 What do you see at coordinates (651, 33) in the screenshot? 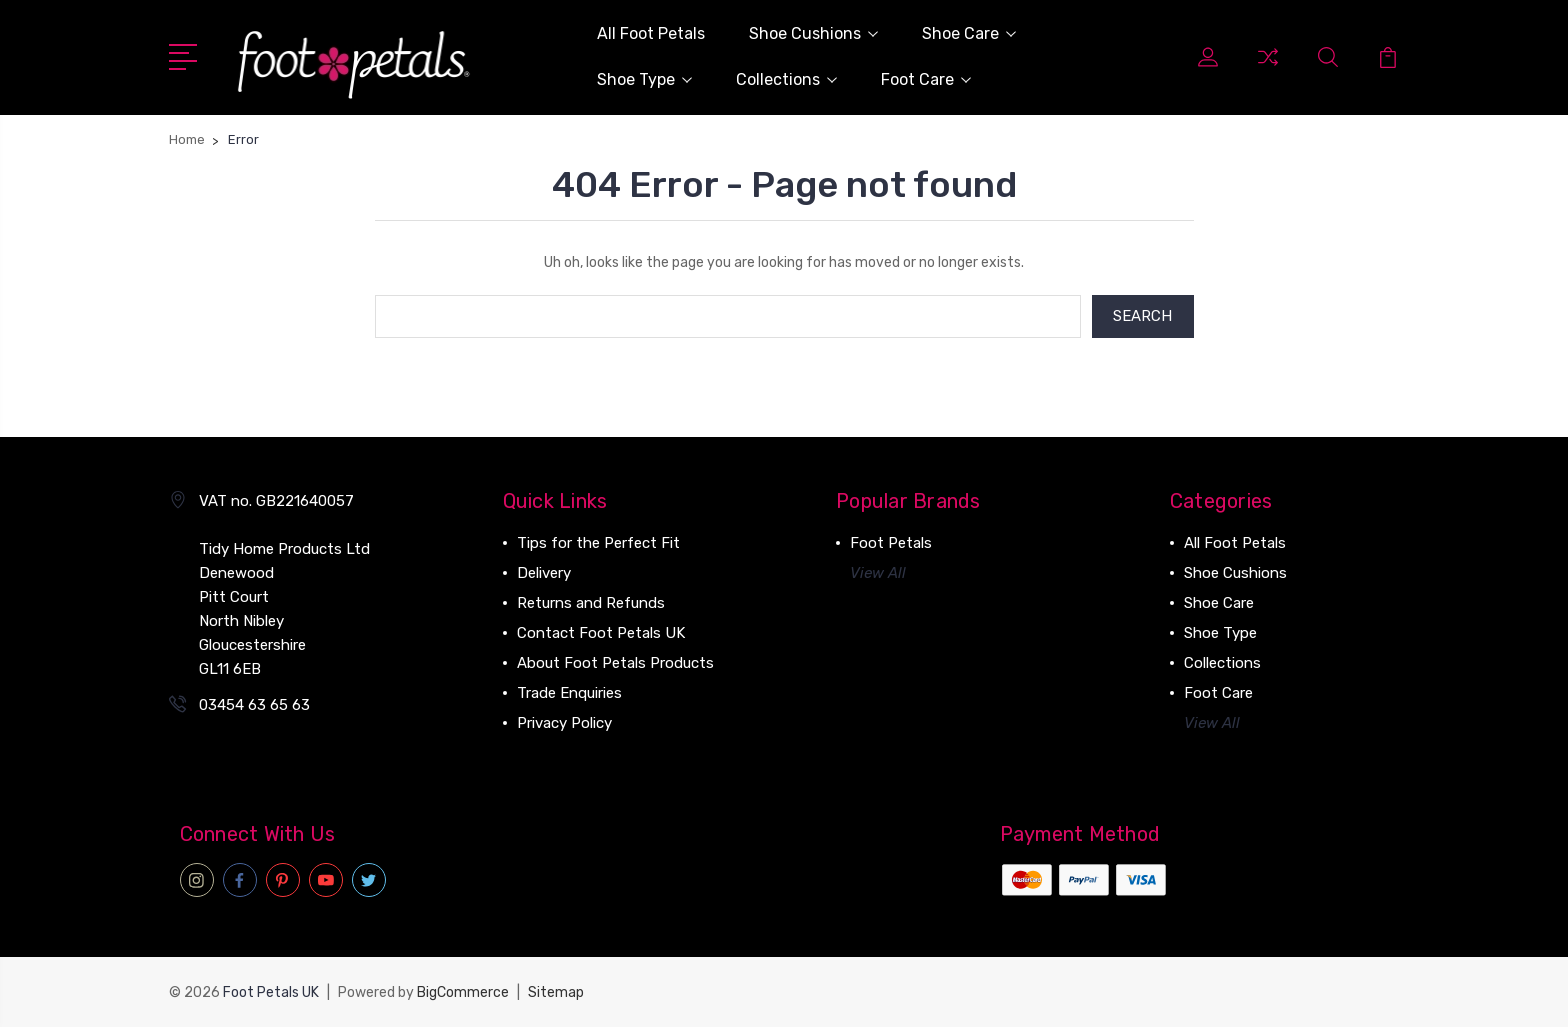
I see `All Foot Petals` at bounding box center [651, 33].